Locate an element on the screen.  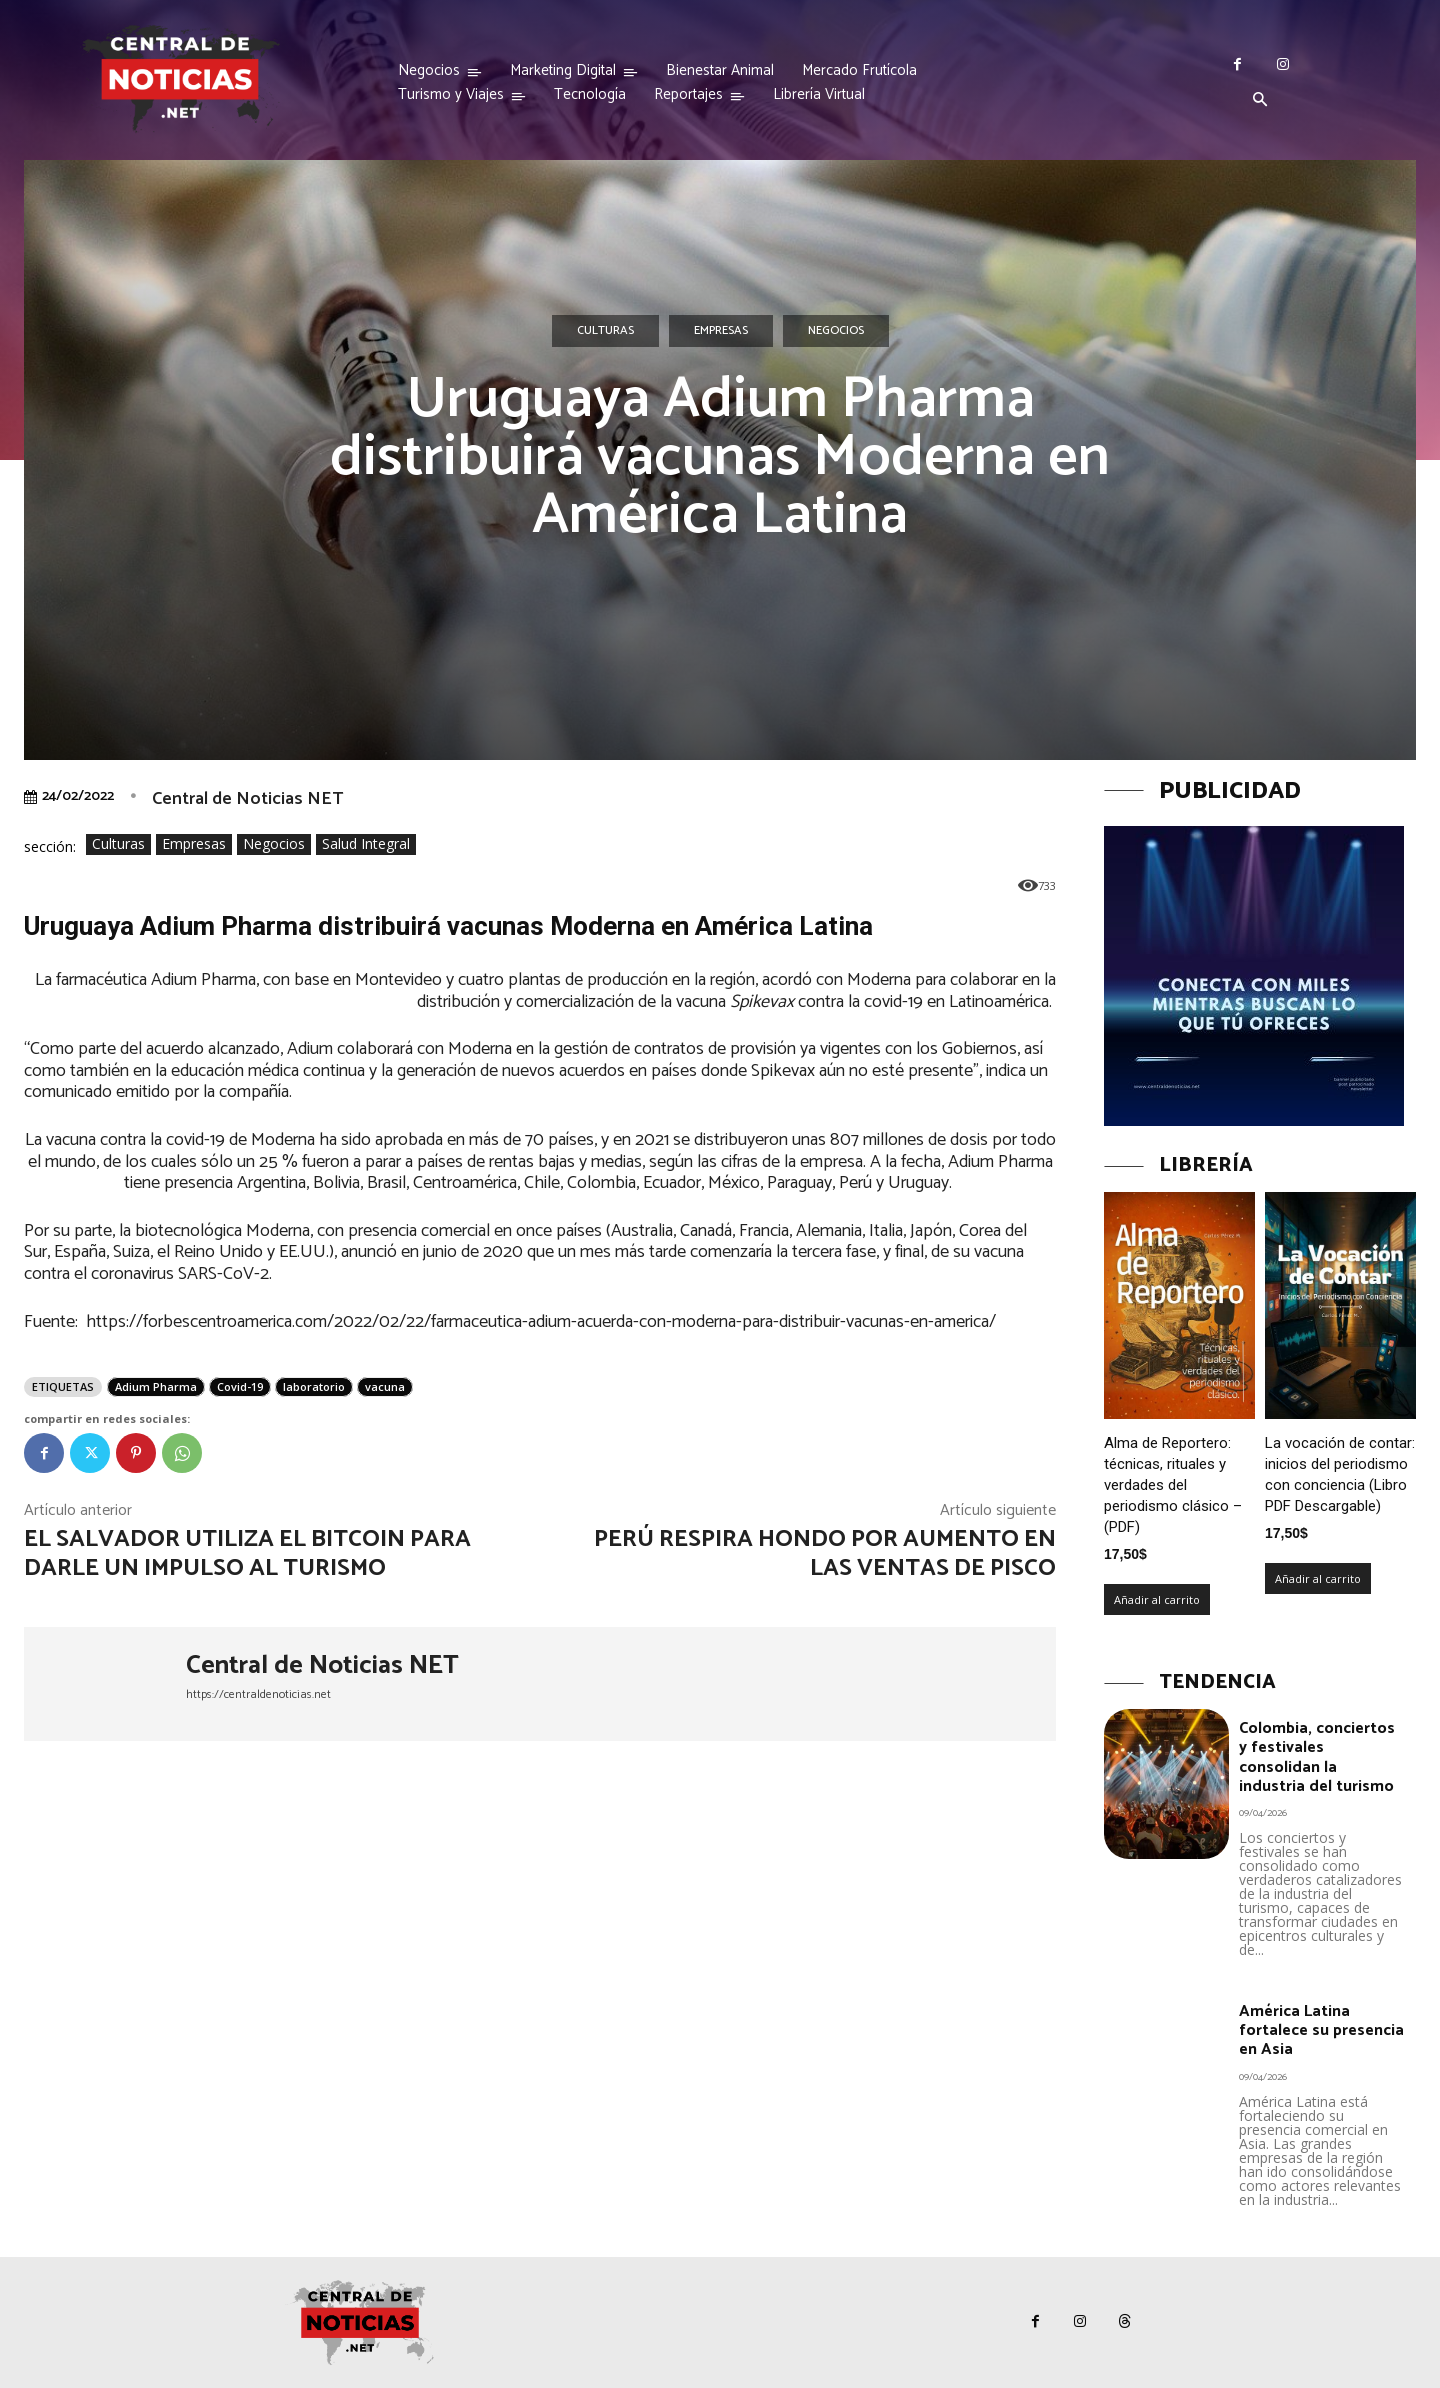
vacuna is located at coordinates (385, 1386).